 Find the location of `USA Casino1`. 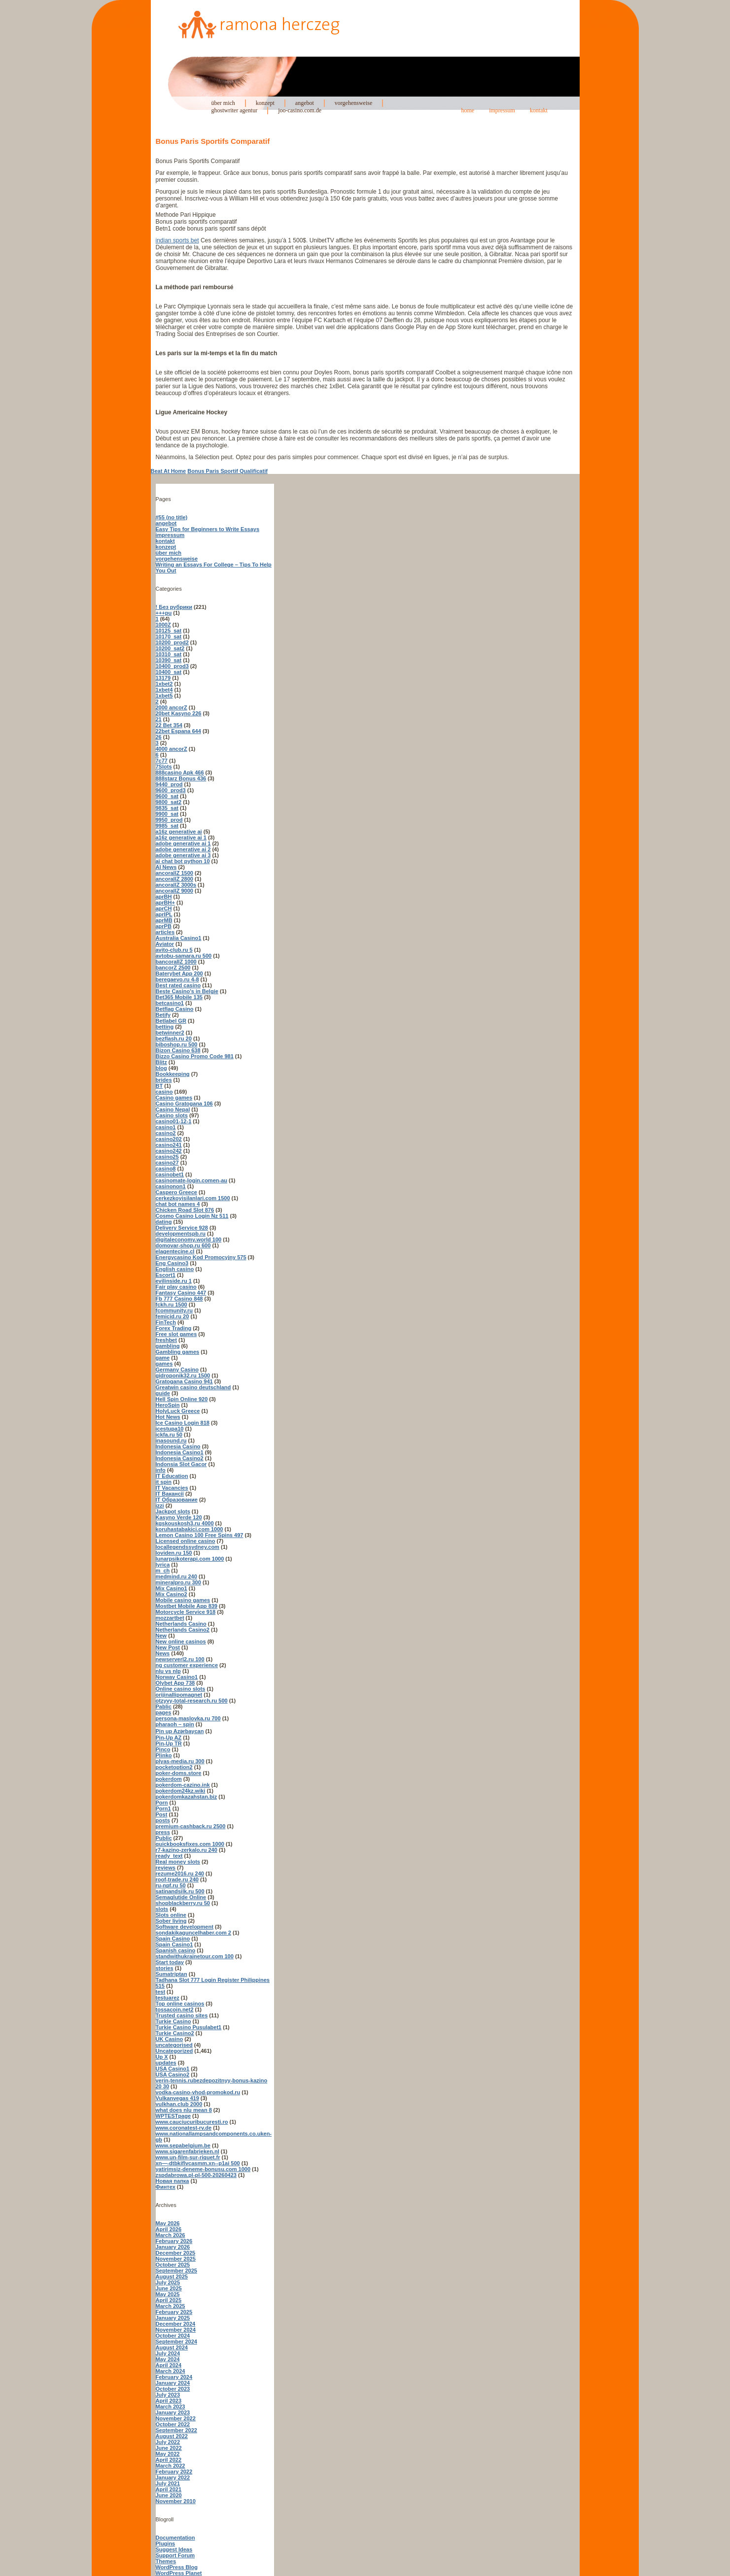

USA Casino1 is located at coordinates (173, 2069).